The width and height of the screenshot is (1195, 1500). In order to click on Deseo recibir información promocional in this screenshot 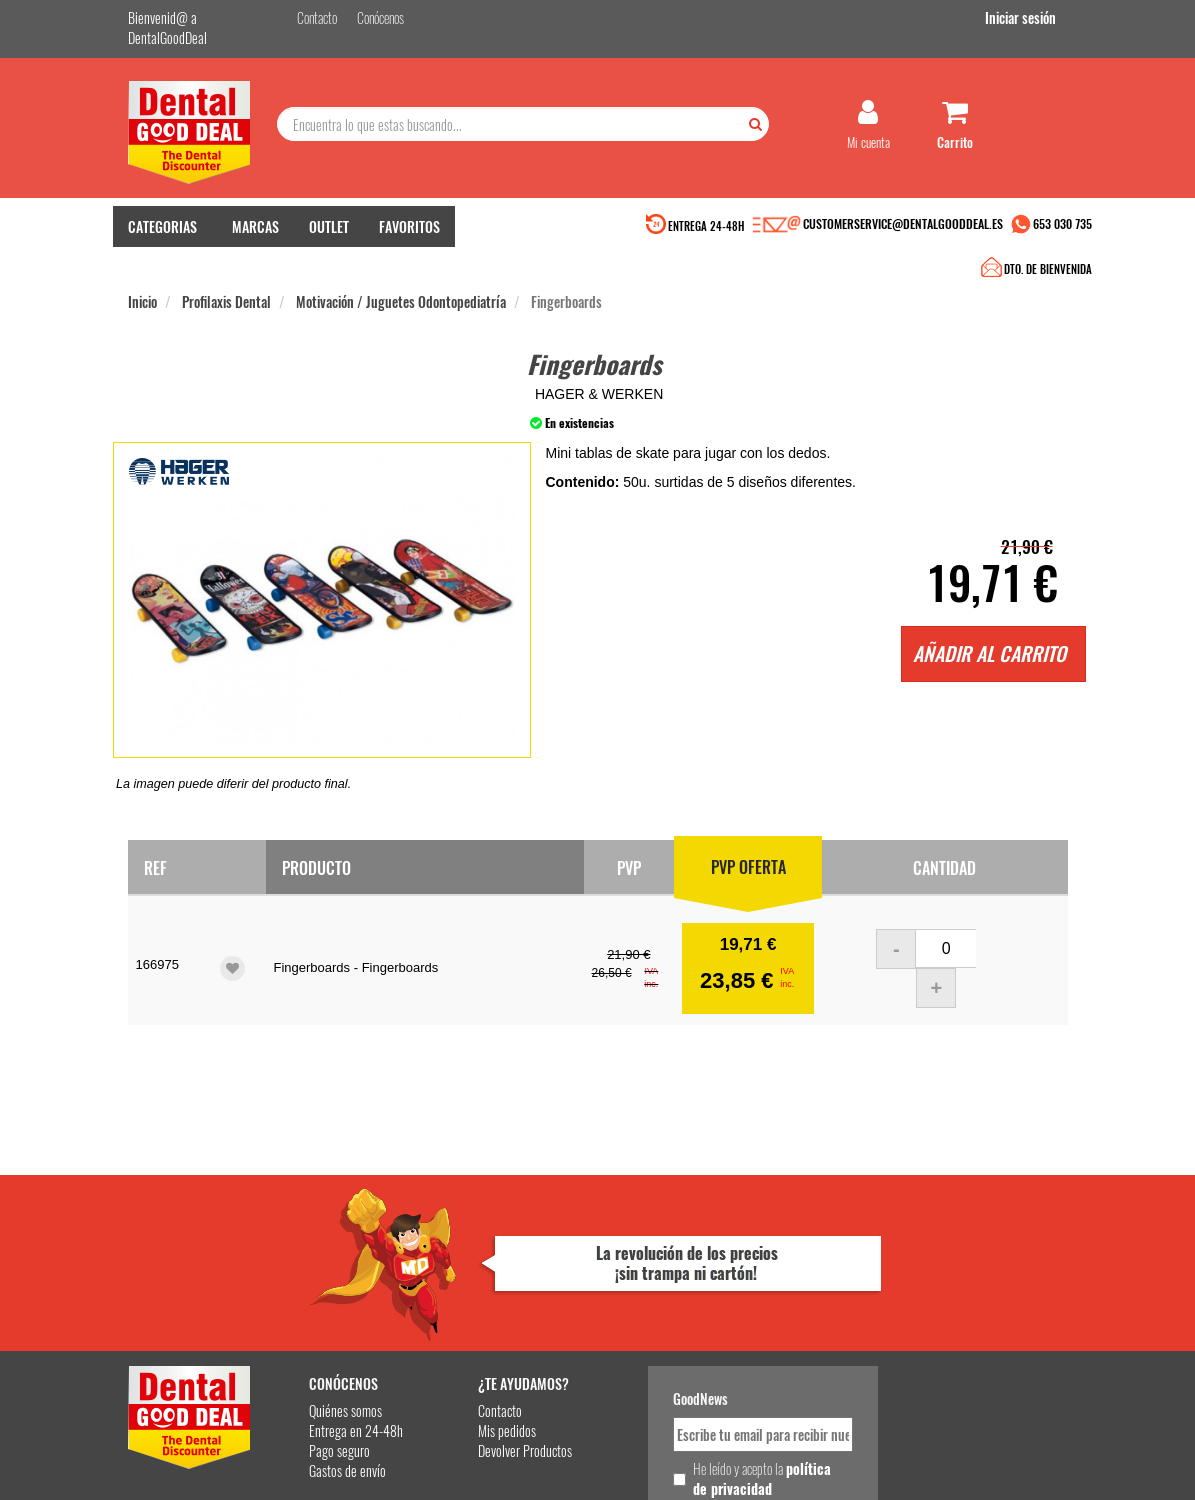, I will do `click(715, 1347)`.